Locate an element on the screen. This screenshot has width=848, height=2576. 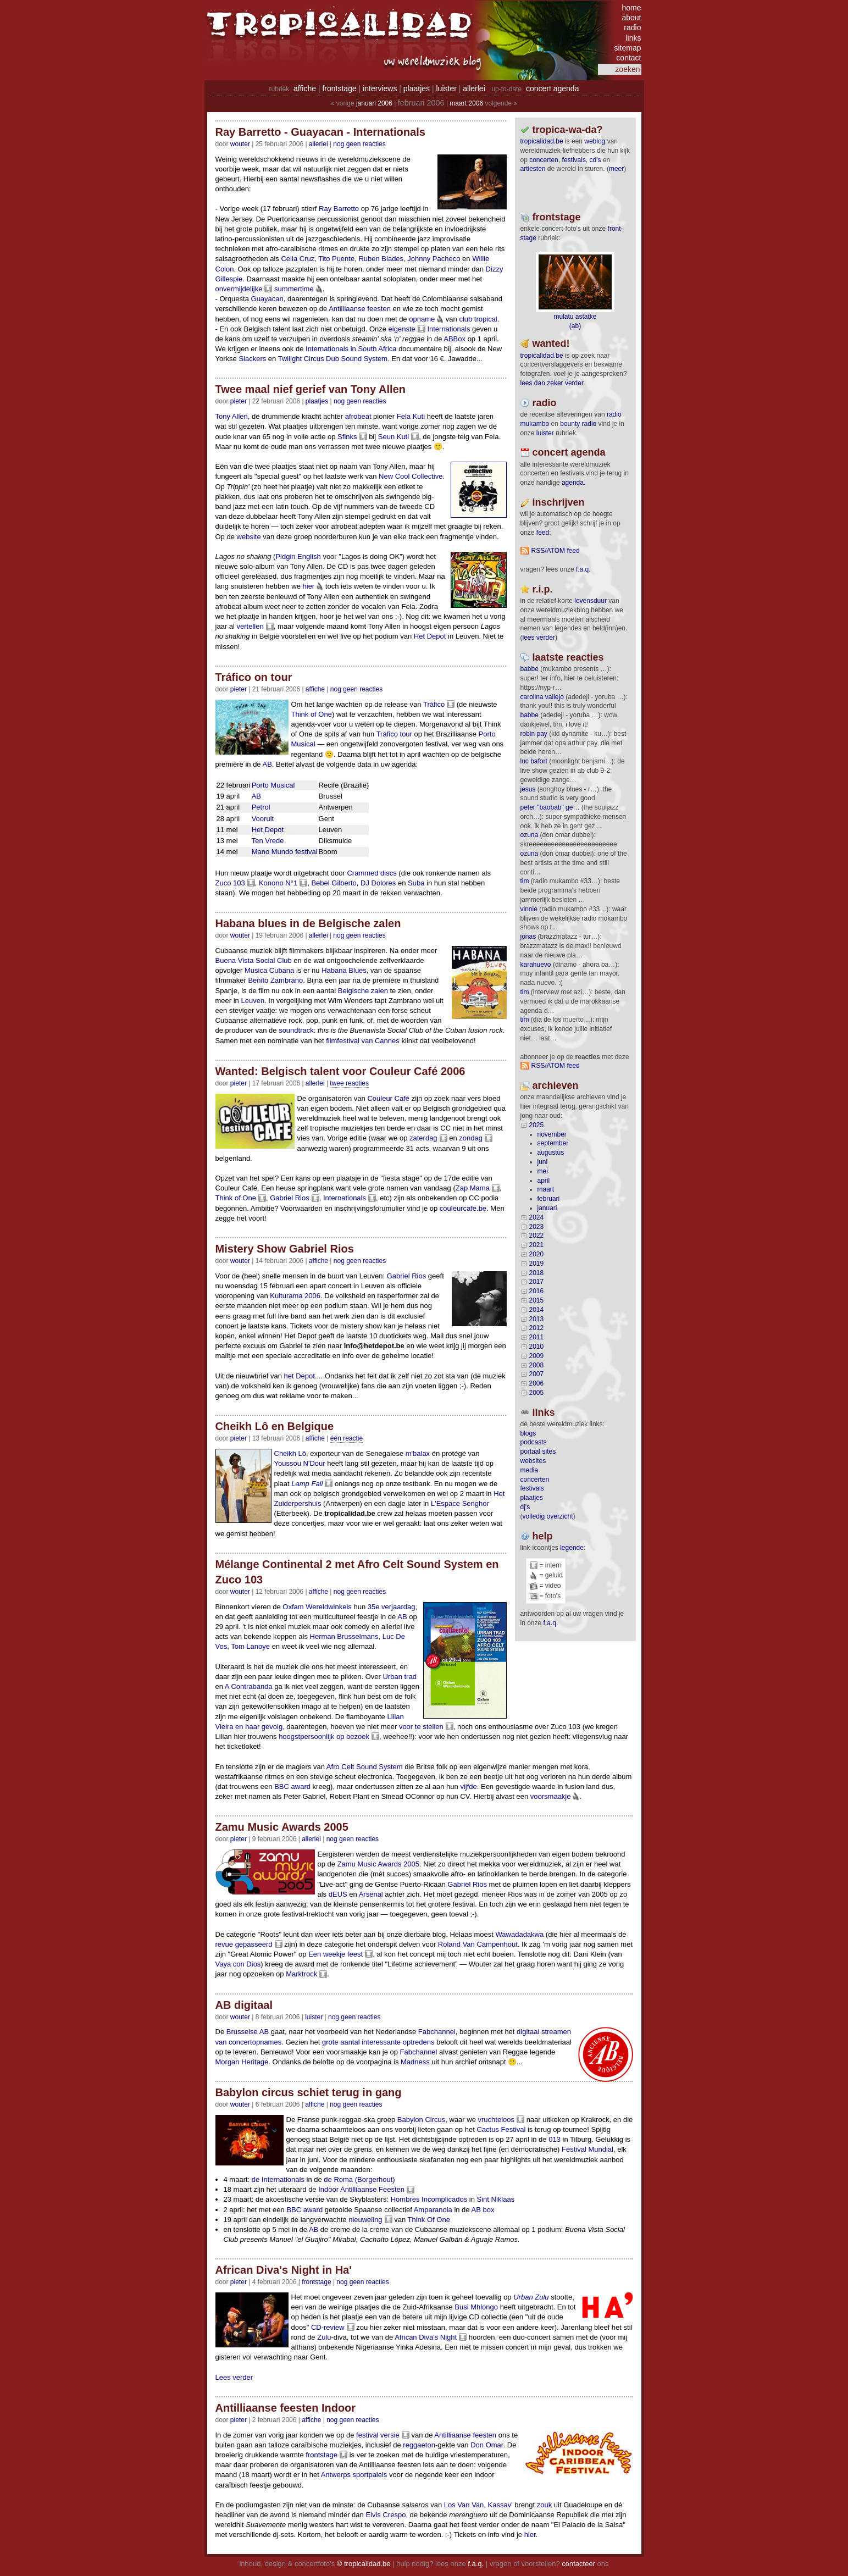
2023 is located at coordinates (536, 1227).